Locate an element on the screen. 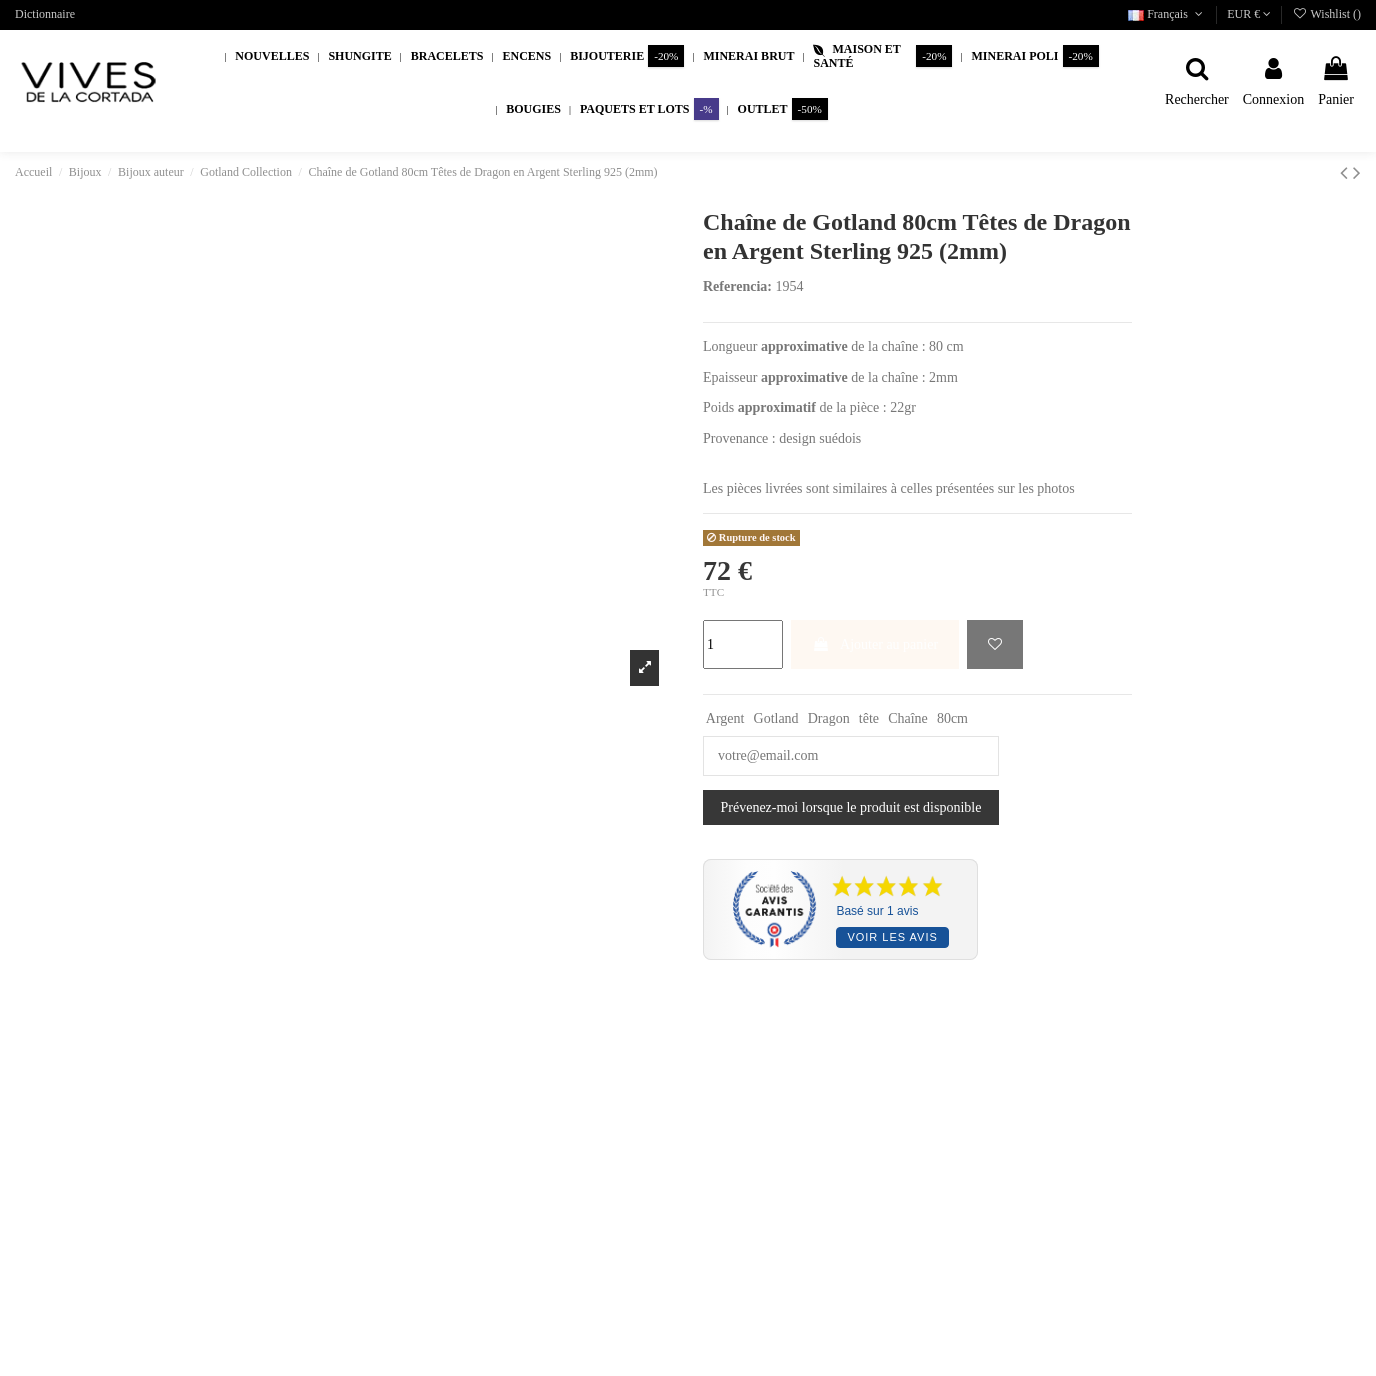  Voir les avis is located at coordinates (892, 937).